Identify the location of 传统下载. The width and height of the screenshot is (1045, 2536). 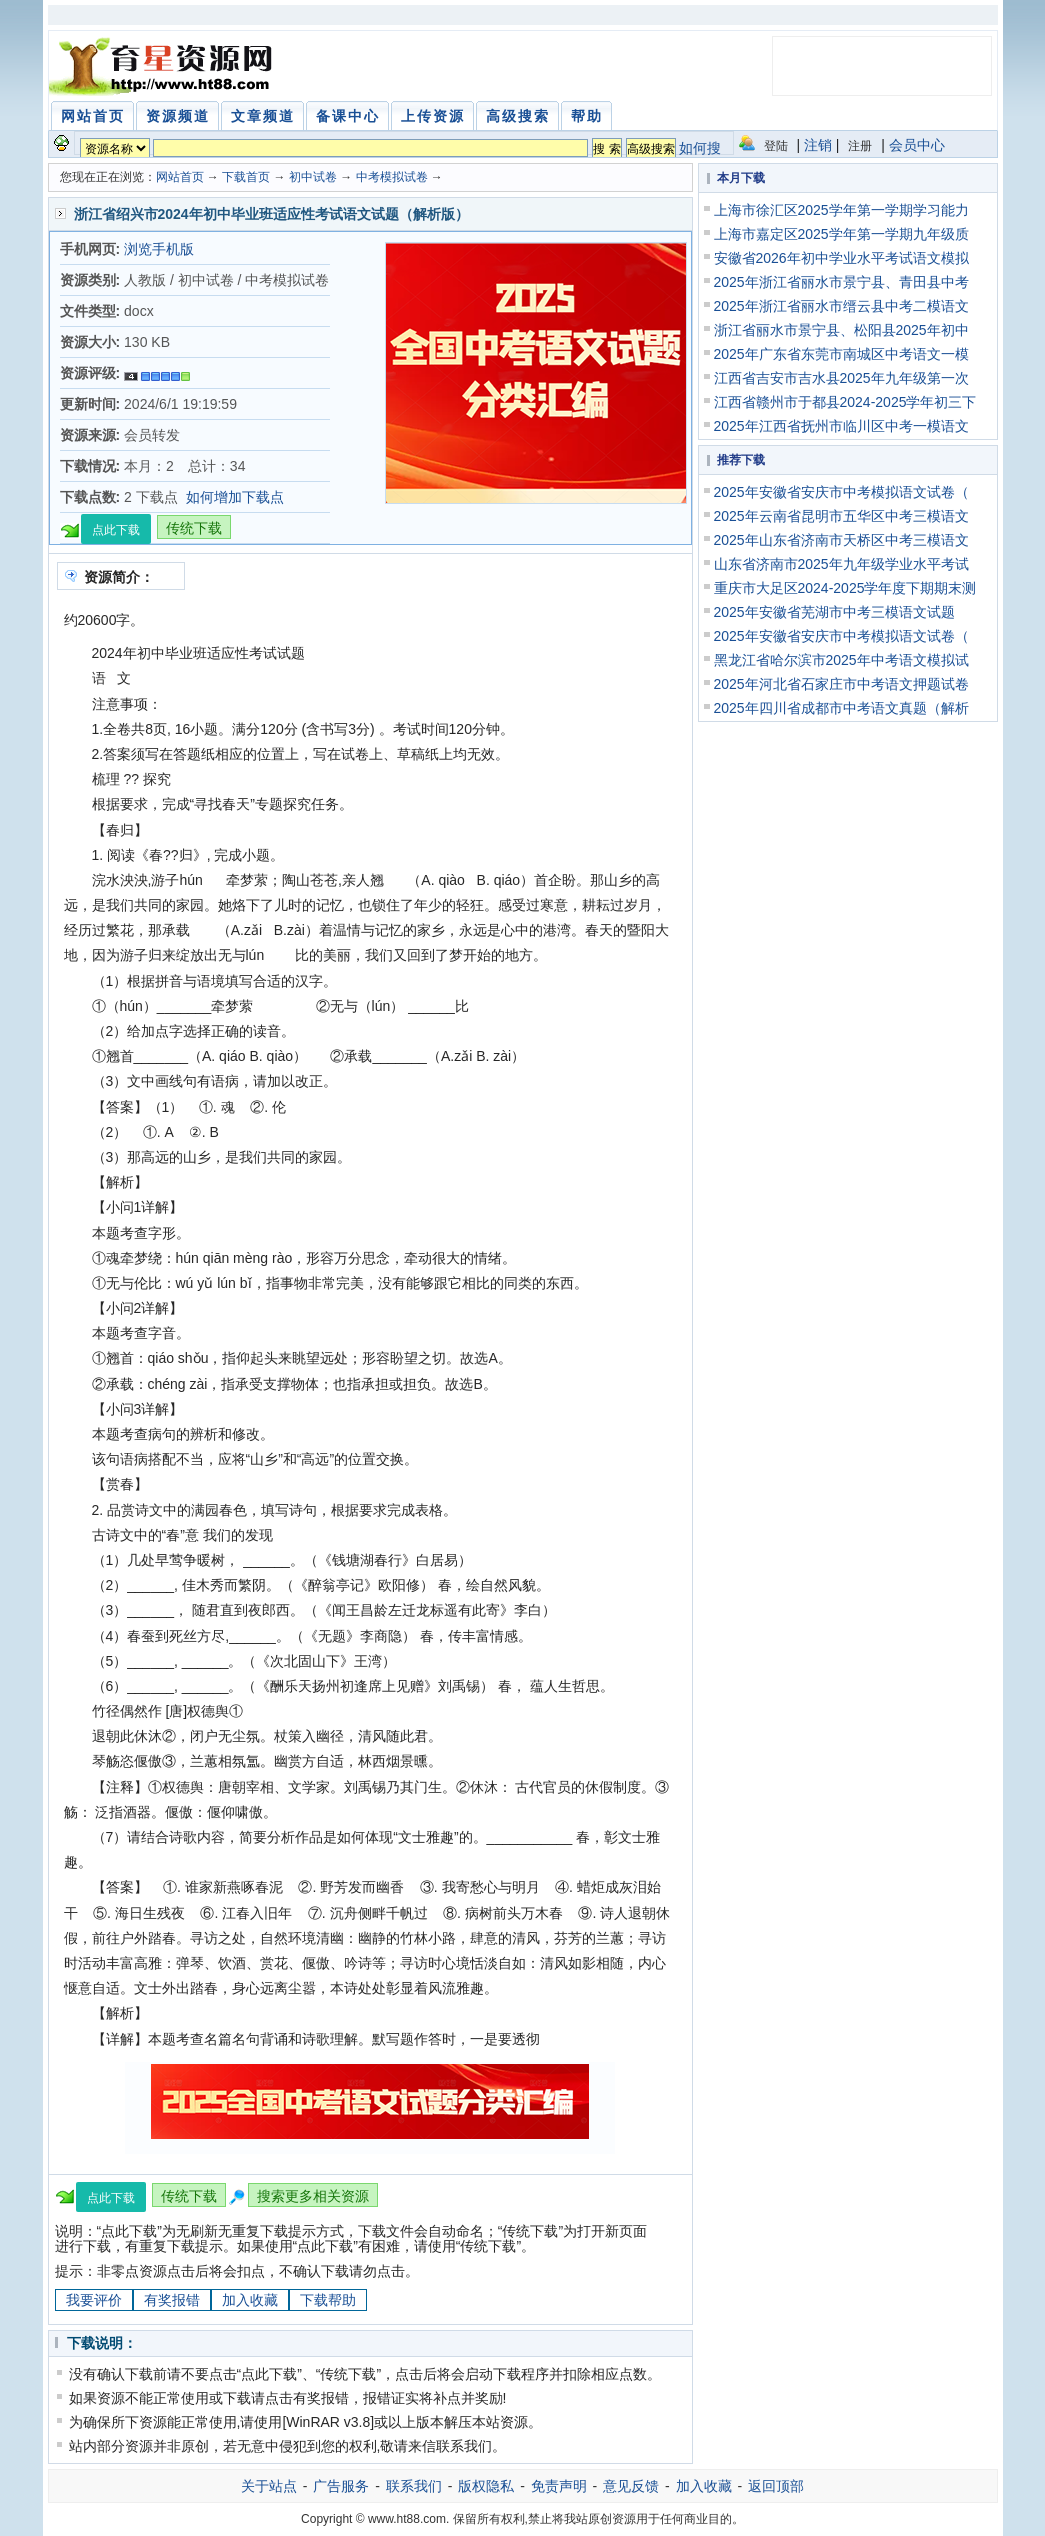
(194, 528).